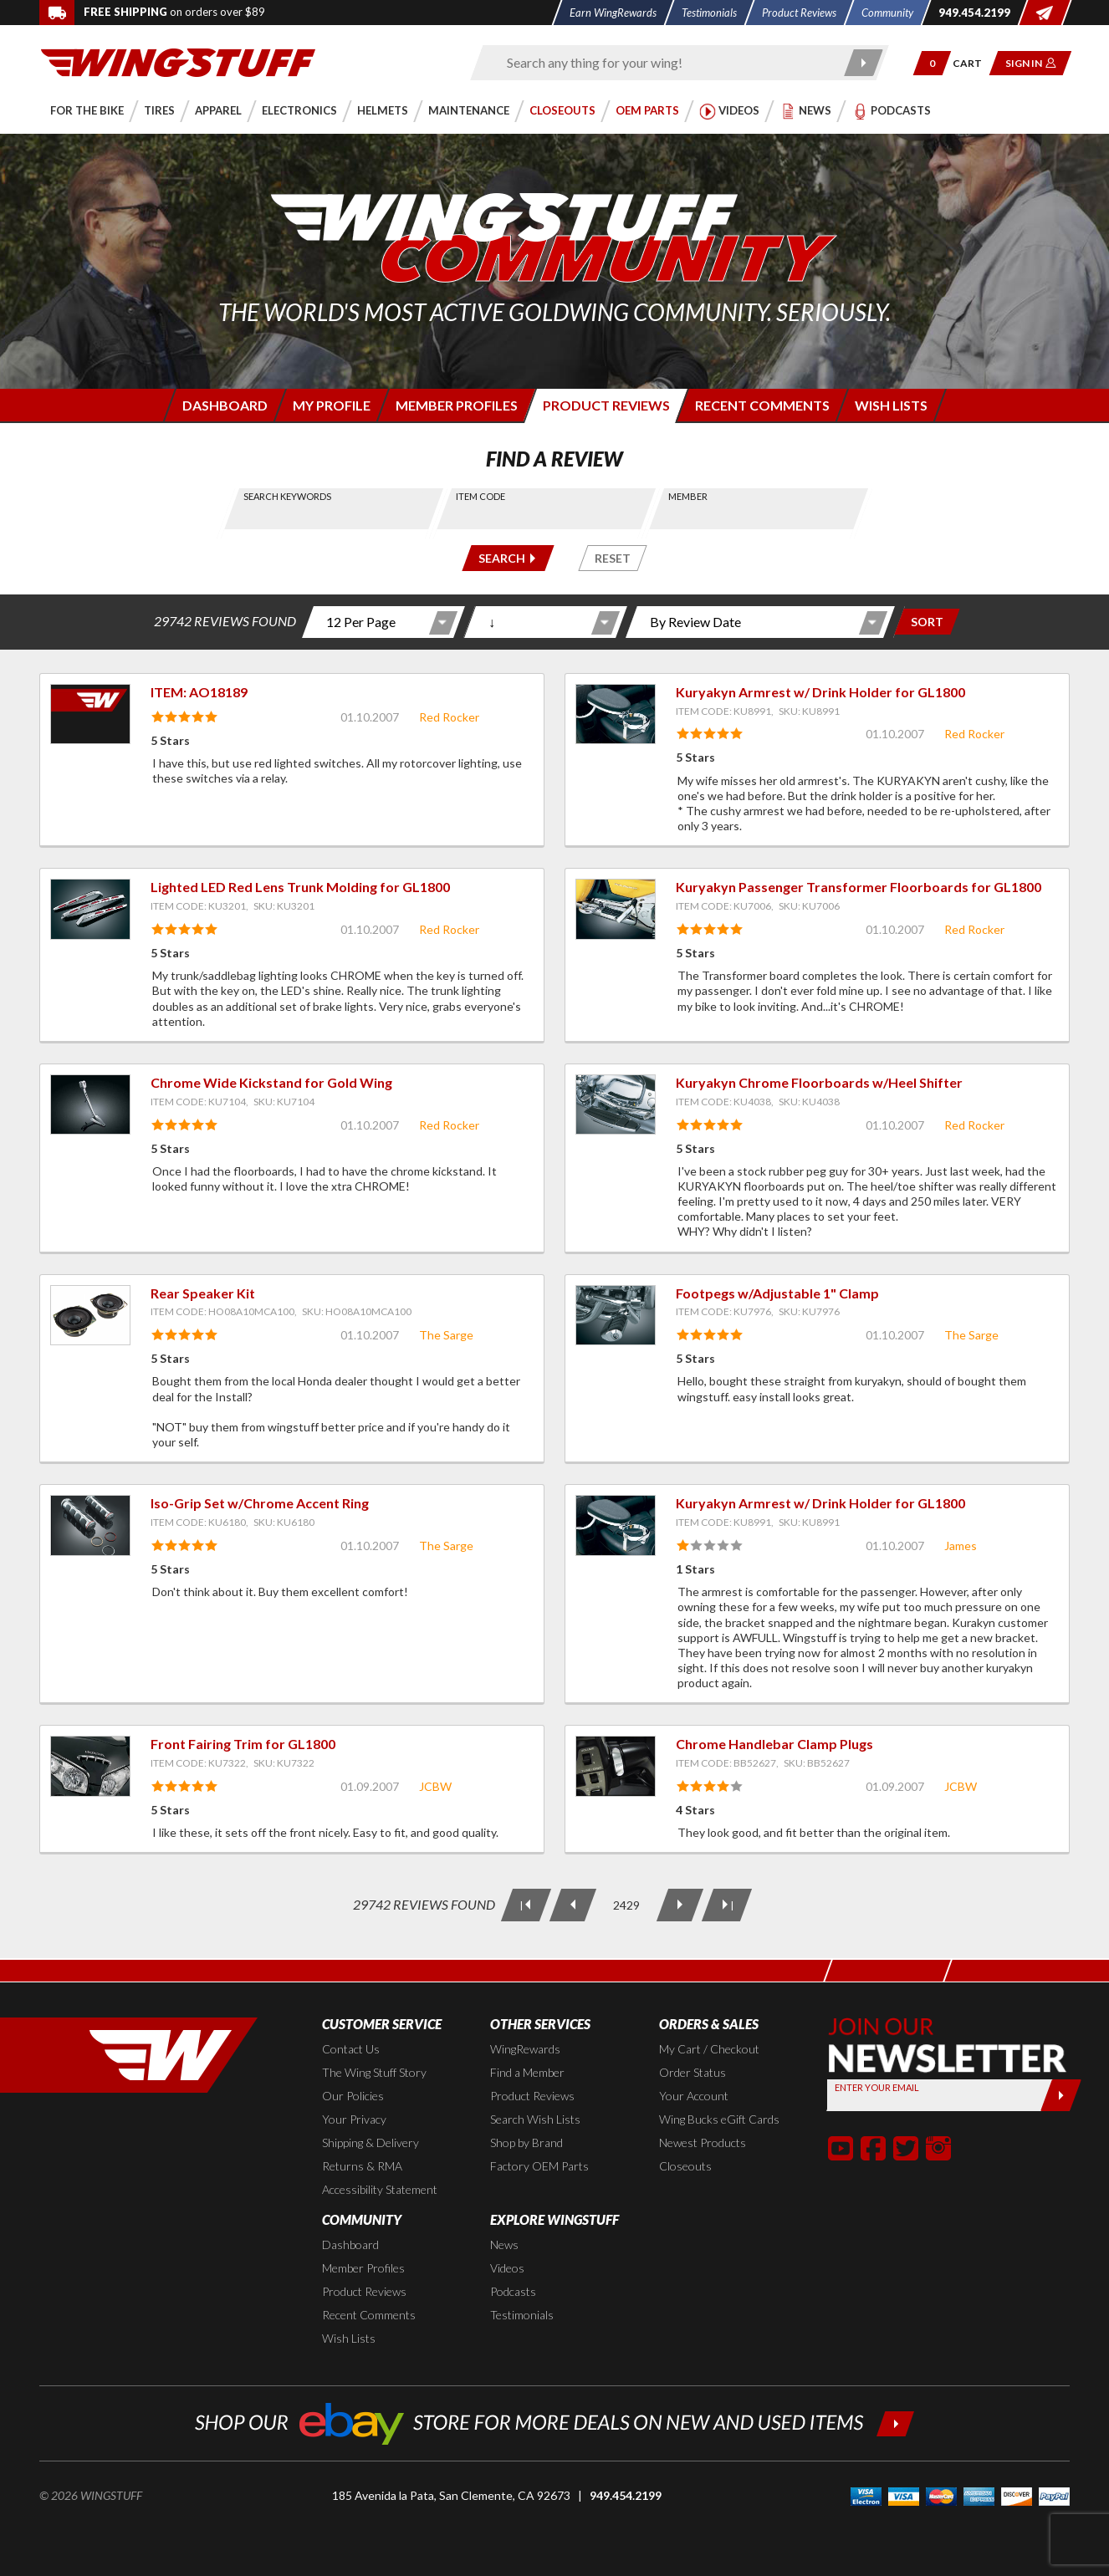 The height and width of the screenshot is (2576, 1109). What do you see at coordinates (932, 63) in the screenshot?
I see `[button]` at bounding box center [932, 63].